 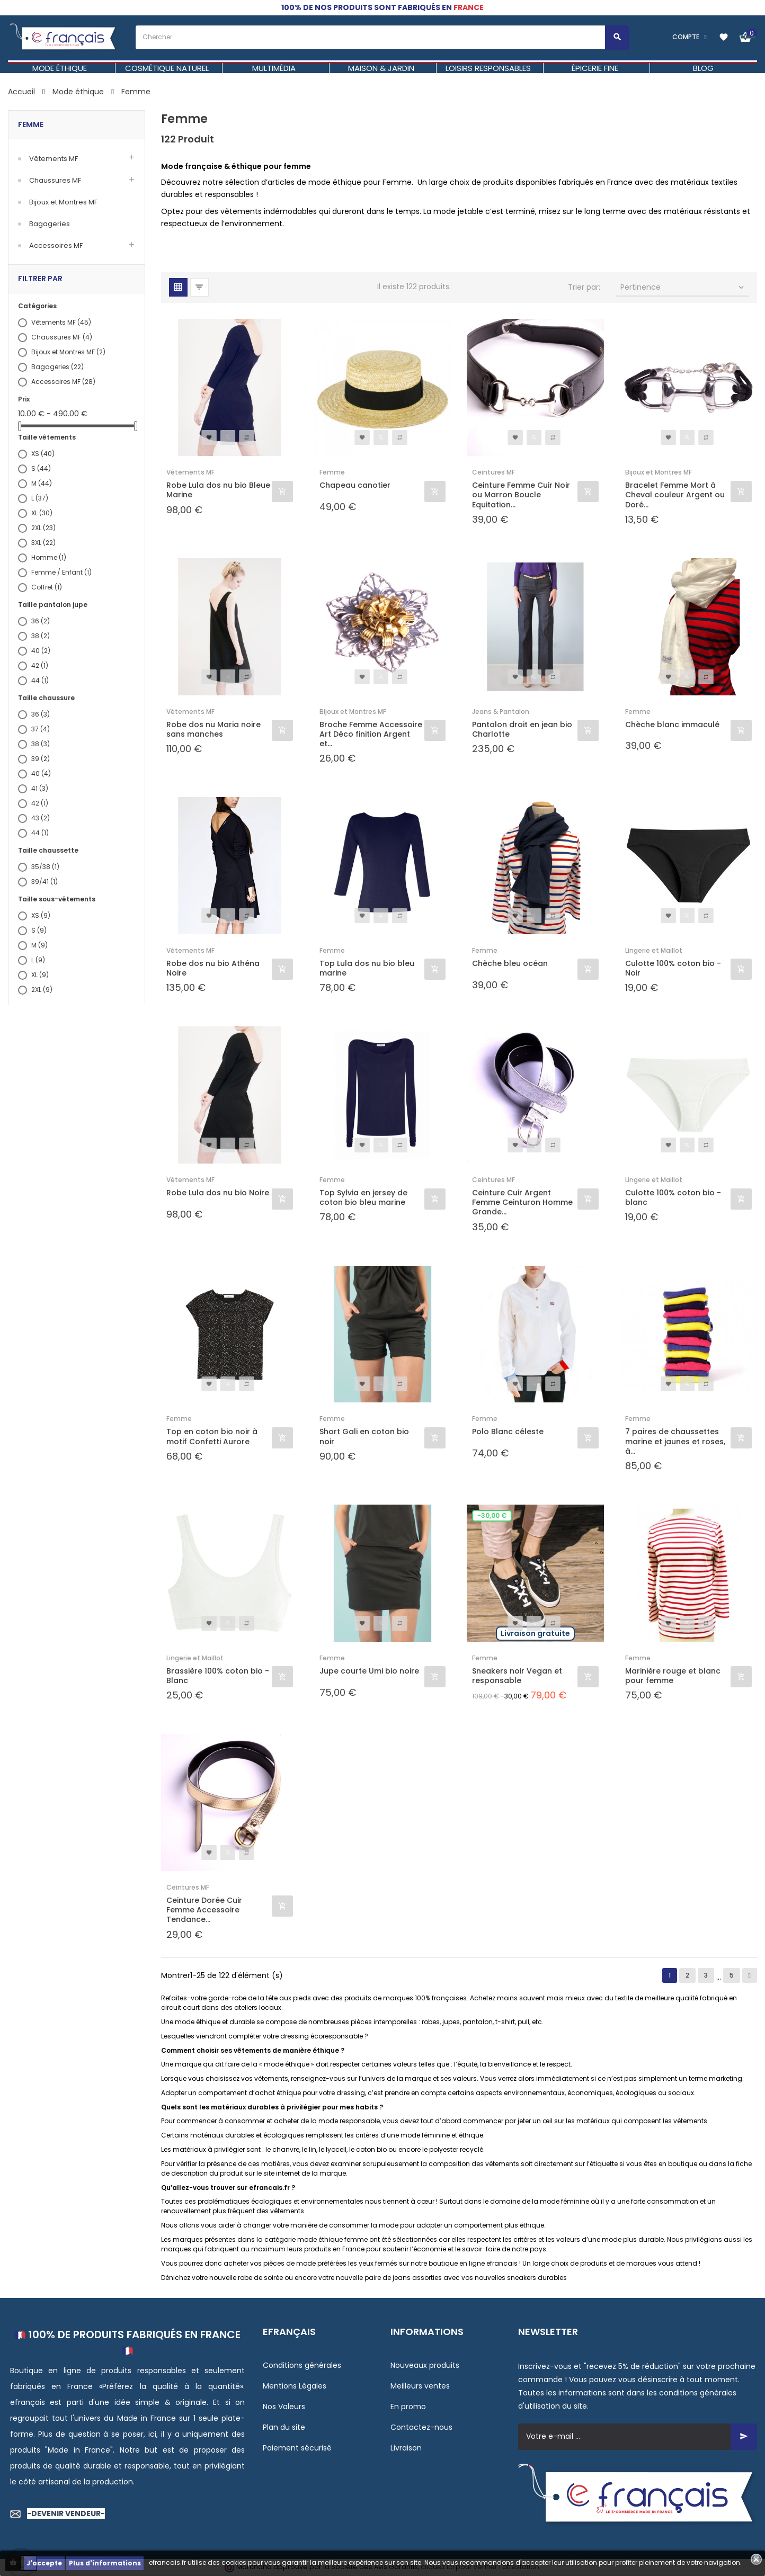 I want to click on Polo Blanc céleste, so click(x=508, y=1432).